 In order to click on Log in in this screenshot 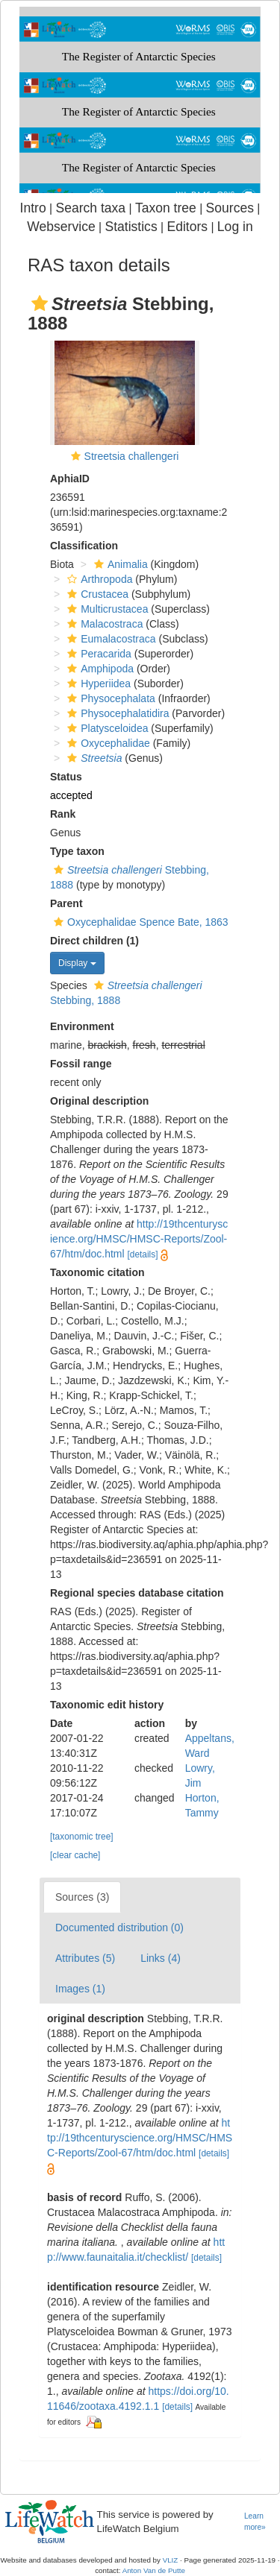, I will do `click(235, 226)`.